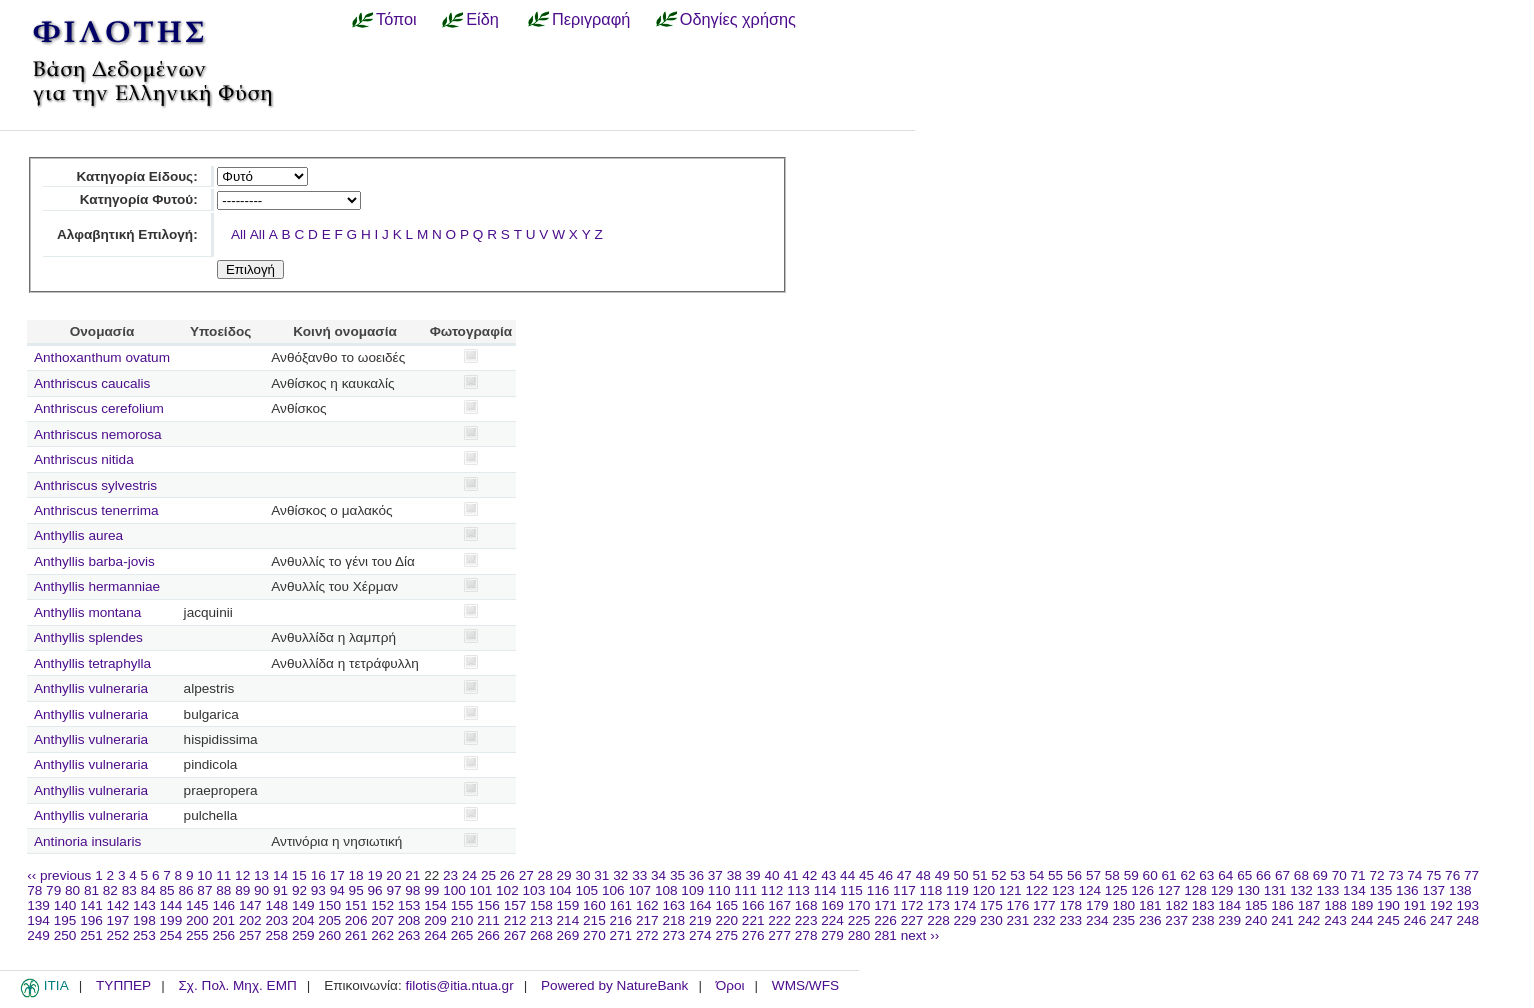  I want to click on 234, so click(1097, 920).